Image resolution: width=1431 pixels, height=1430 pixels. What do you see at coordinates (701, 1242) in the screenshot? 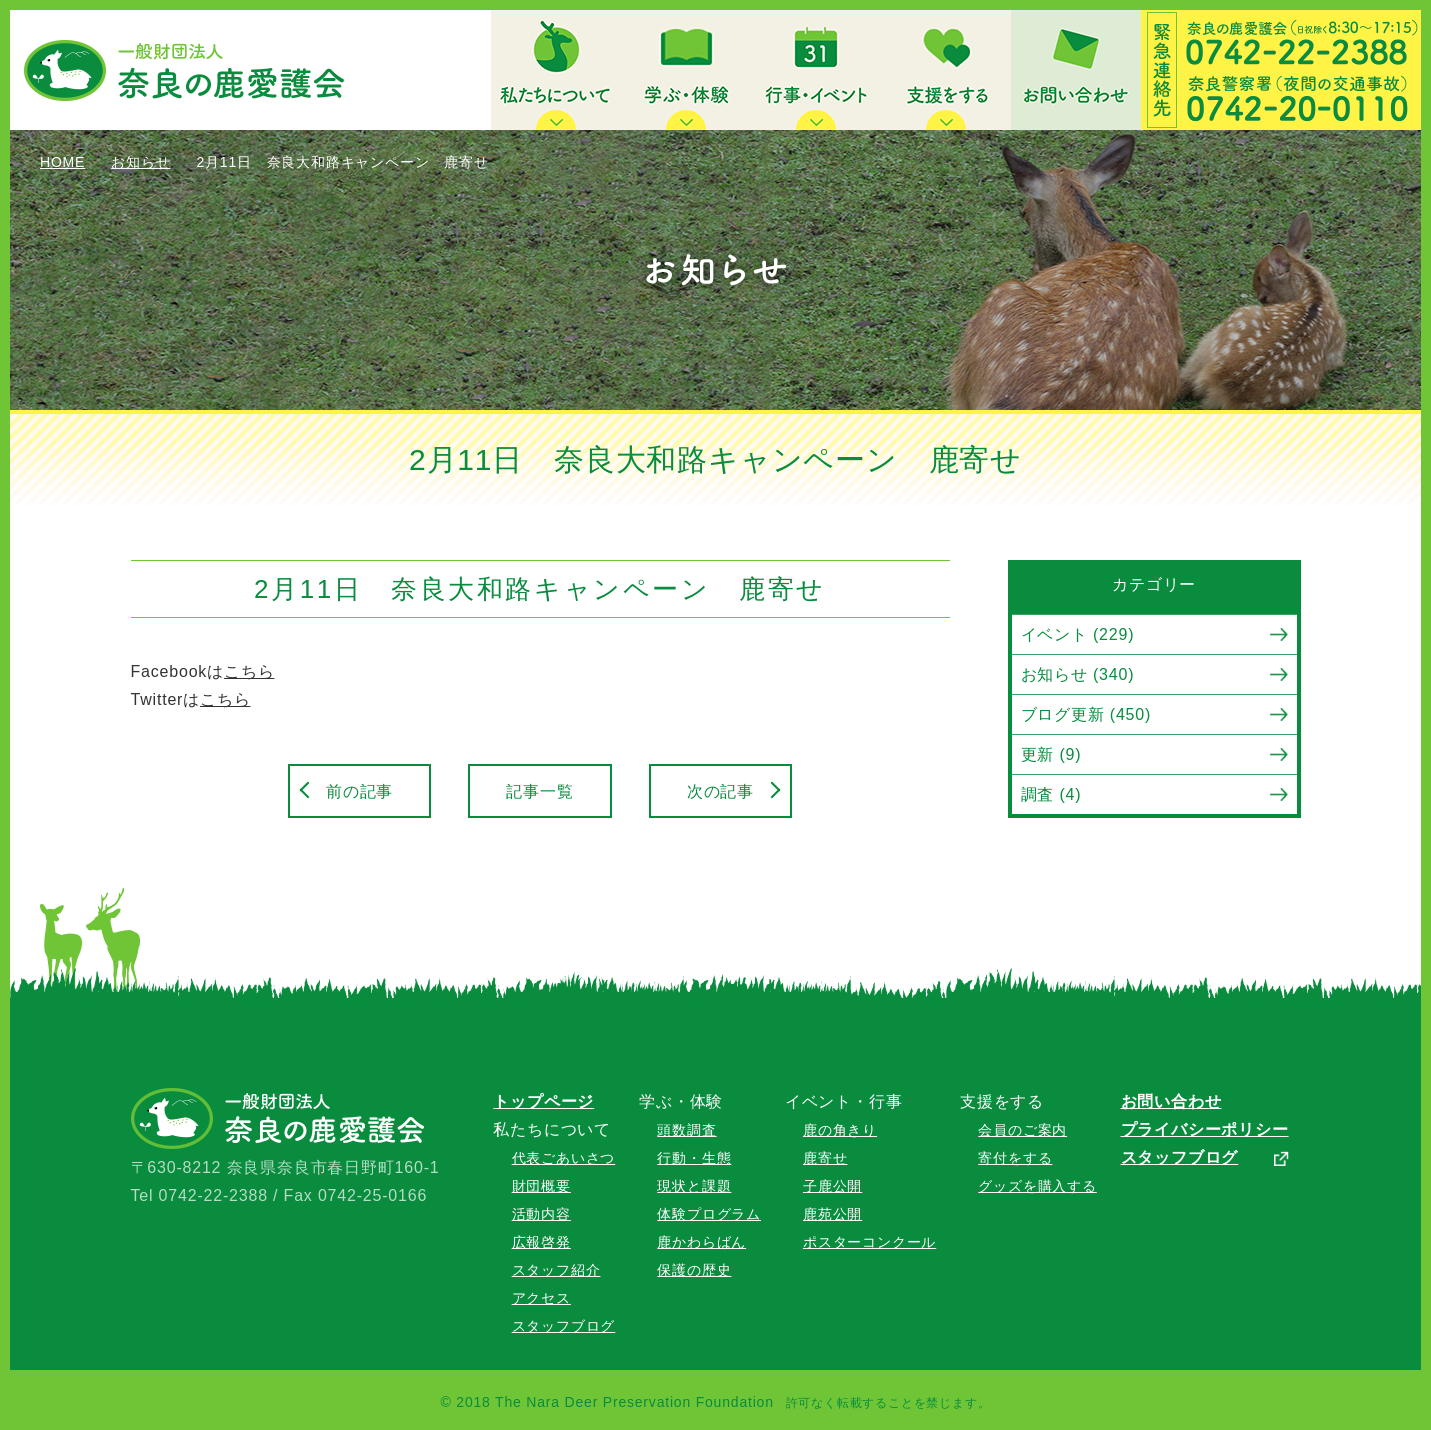
I see `鹿かわらばん` at bounding box center [701, 1242].